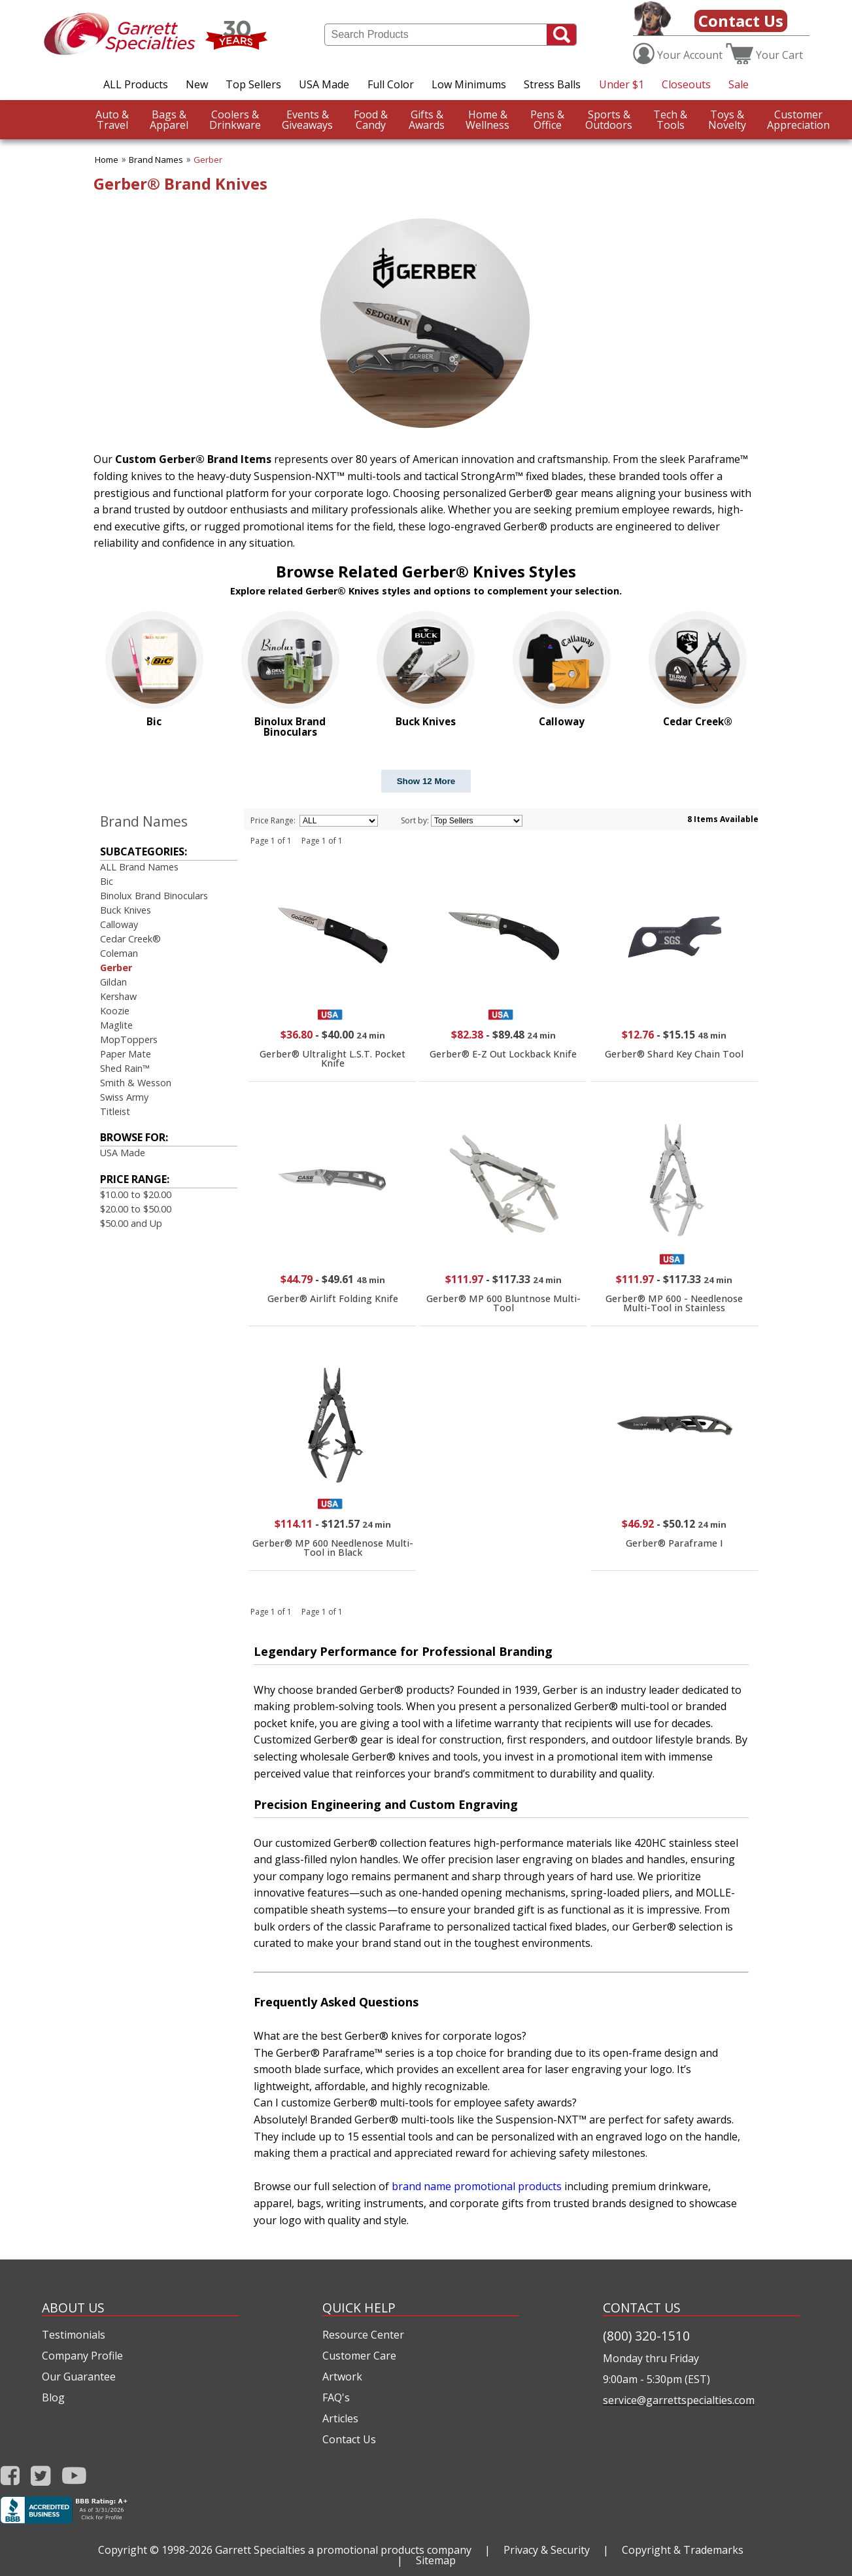  I want to click on Home, so click(106, 159).